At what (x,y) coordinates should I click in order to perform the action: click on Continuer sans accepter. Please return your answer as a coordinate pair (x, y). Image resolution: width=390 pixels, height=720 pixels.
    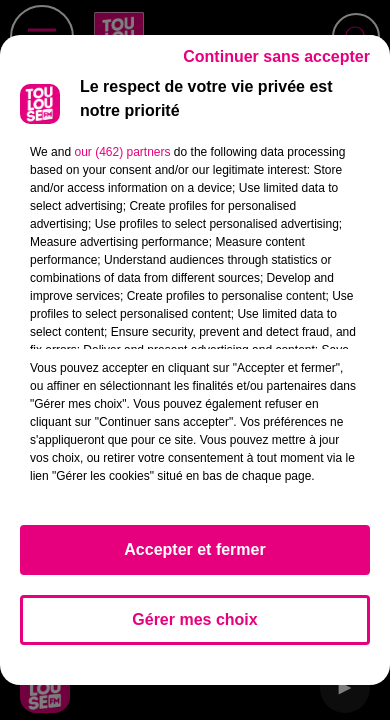
    Looking at the image, I should click on (276, 56).